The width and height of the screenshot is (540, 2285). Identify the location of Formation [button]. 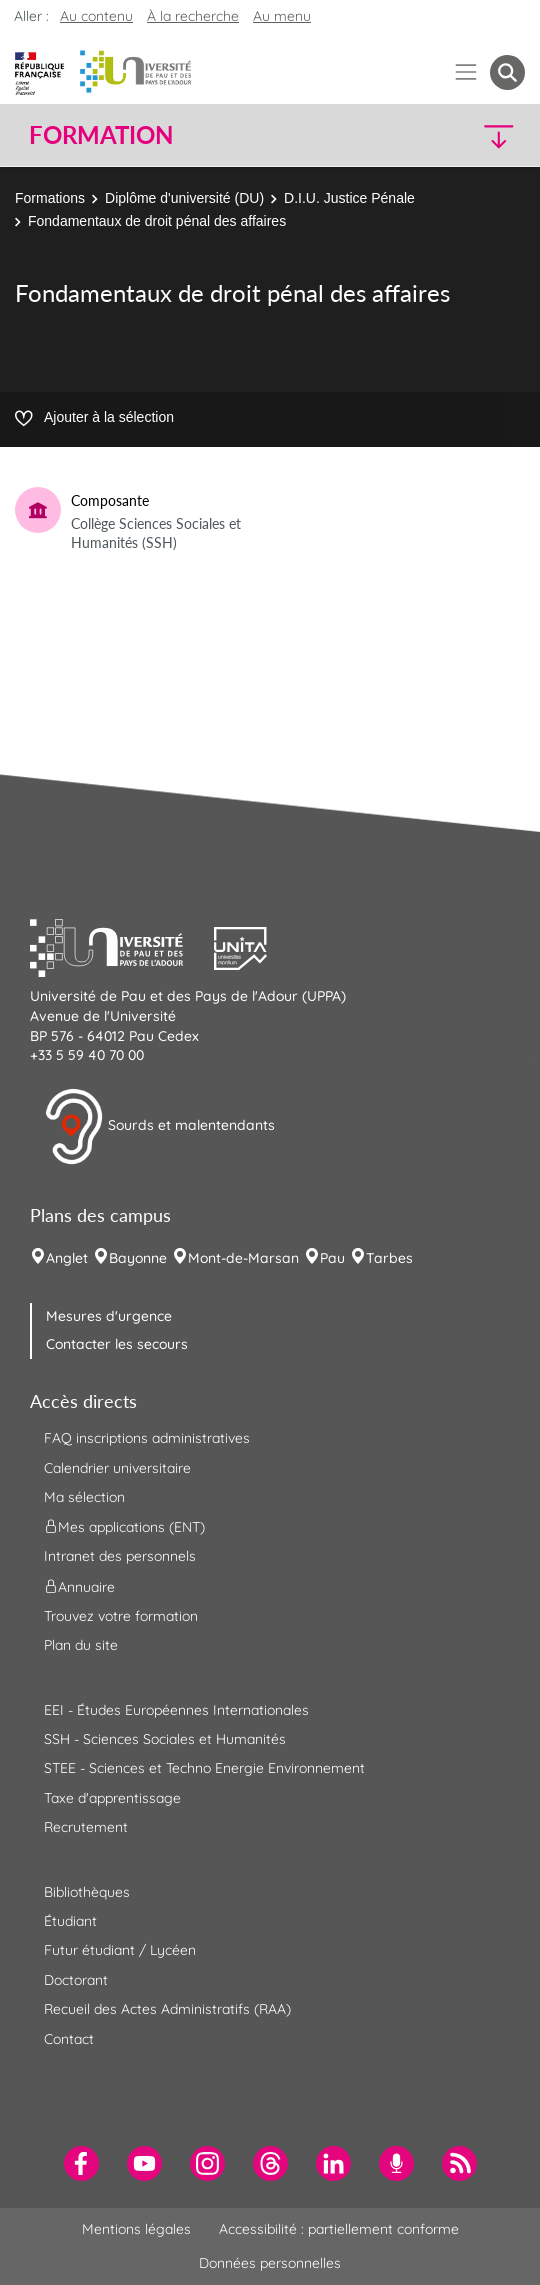
(101, 135).